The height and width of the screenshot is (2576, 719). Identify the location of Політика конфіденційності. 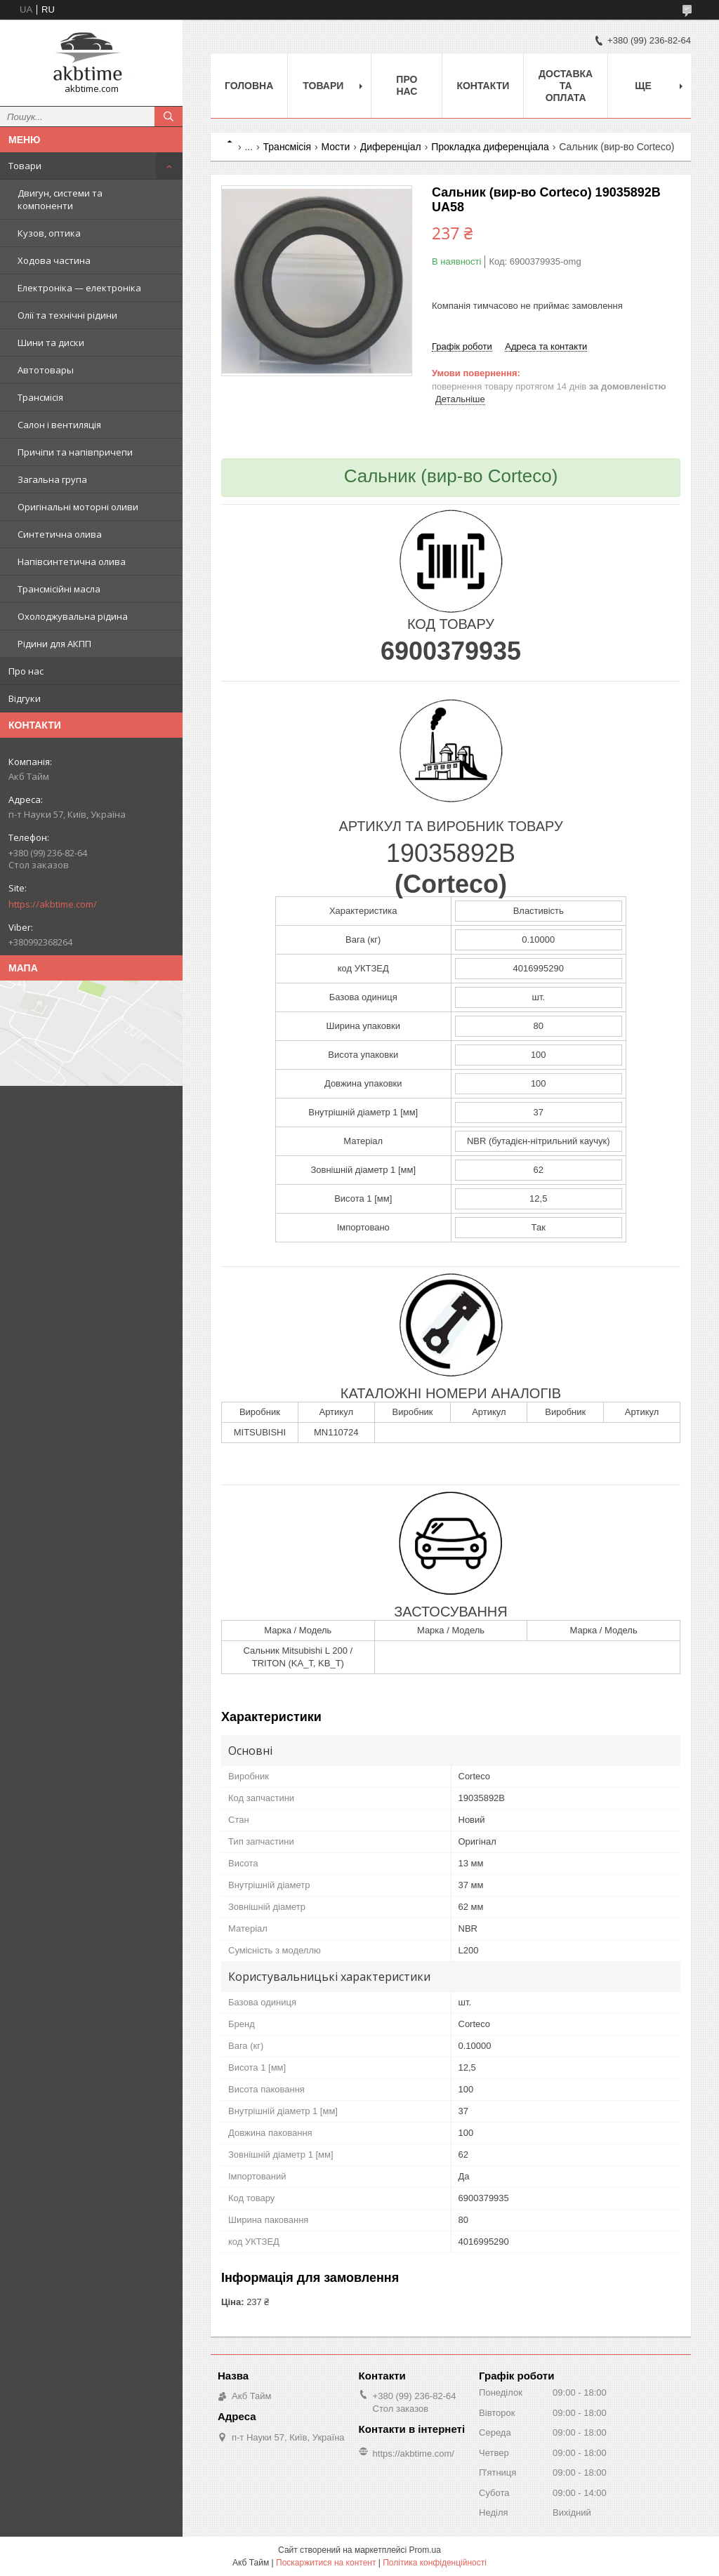
(435, 2563).